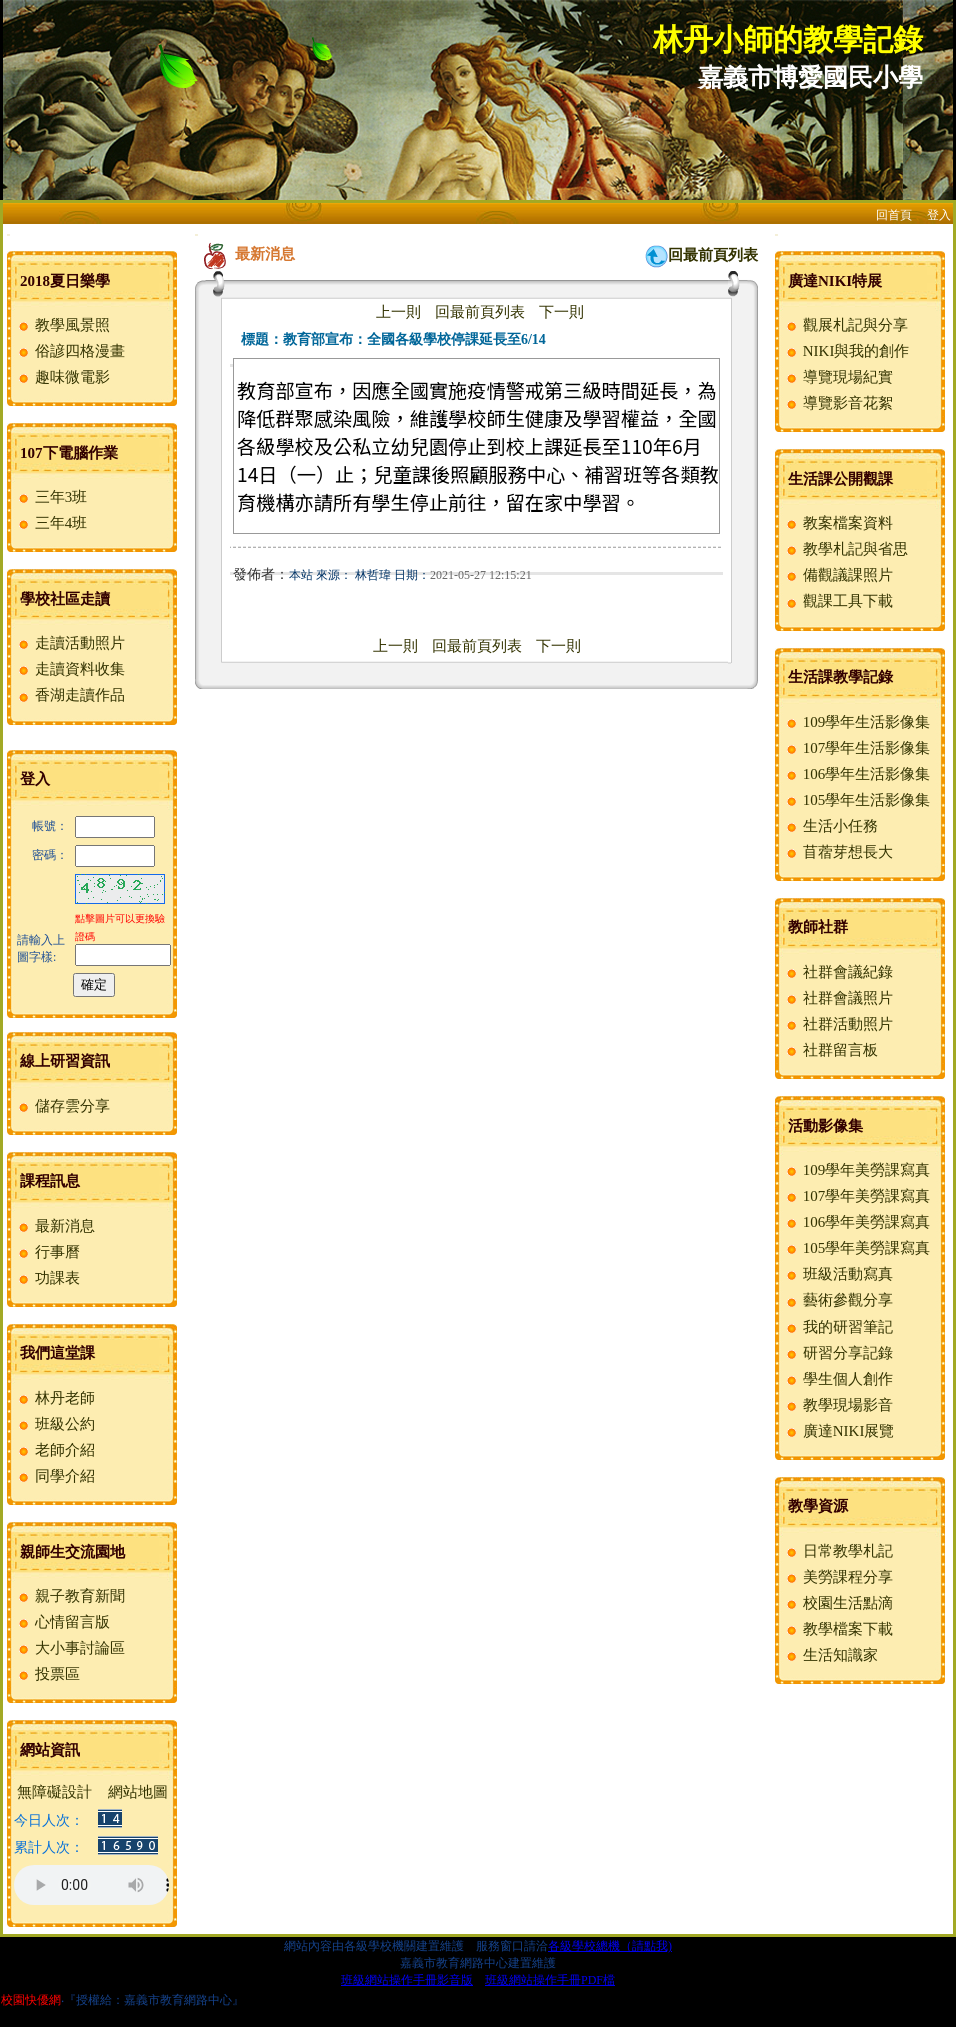 This screenshot has width=956, height=2027. I want to click on 您的瀏覽器不支援AUDIO, so click(91, 1885).